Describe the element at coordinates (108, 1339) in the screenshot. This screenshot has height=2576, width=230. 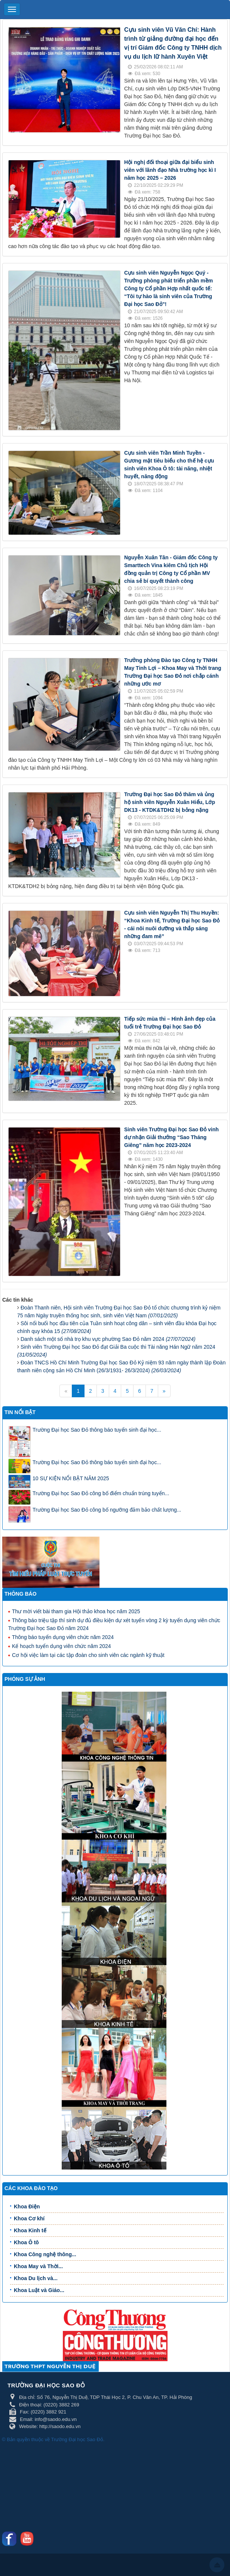
I see `Danh sách một số nhà trọ khu vực phường Sao Đỏ năm 2024` at that location.